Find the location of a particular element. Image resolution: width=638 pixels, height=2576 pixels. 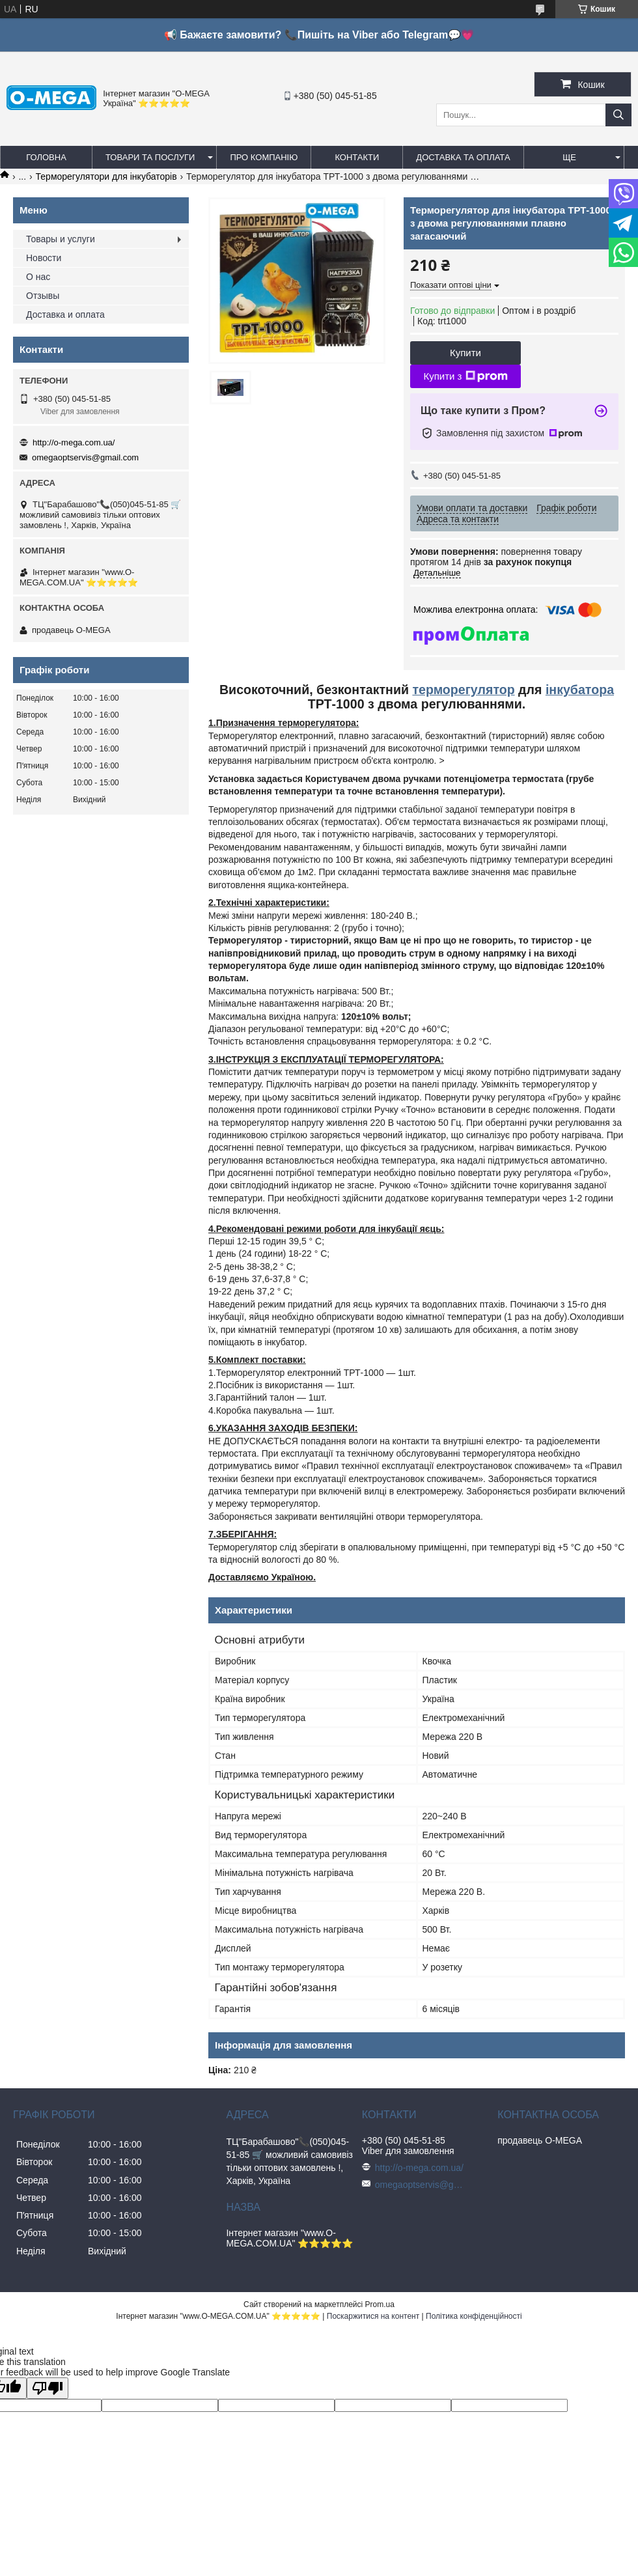

Новости is located at coordinates (43, 258).